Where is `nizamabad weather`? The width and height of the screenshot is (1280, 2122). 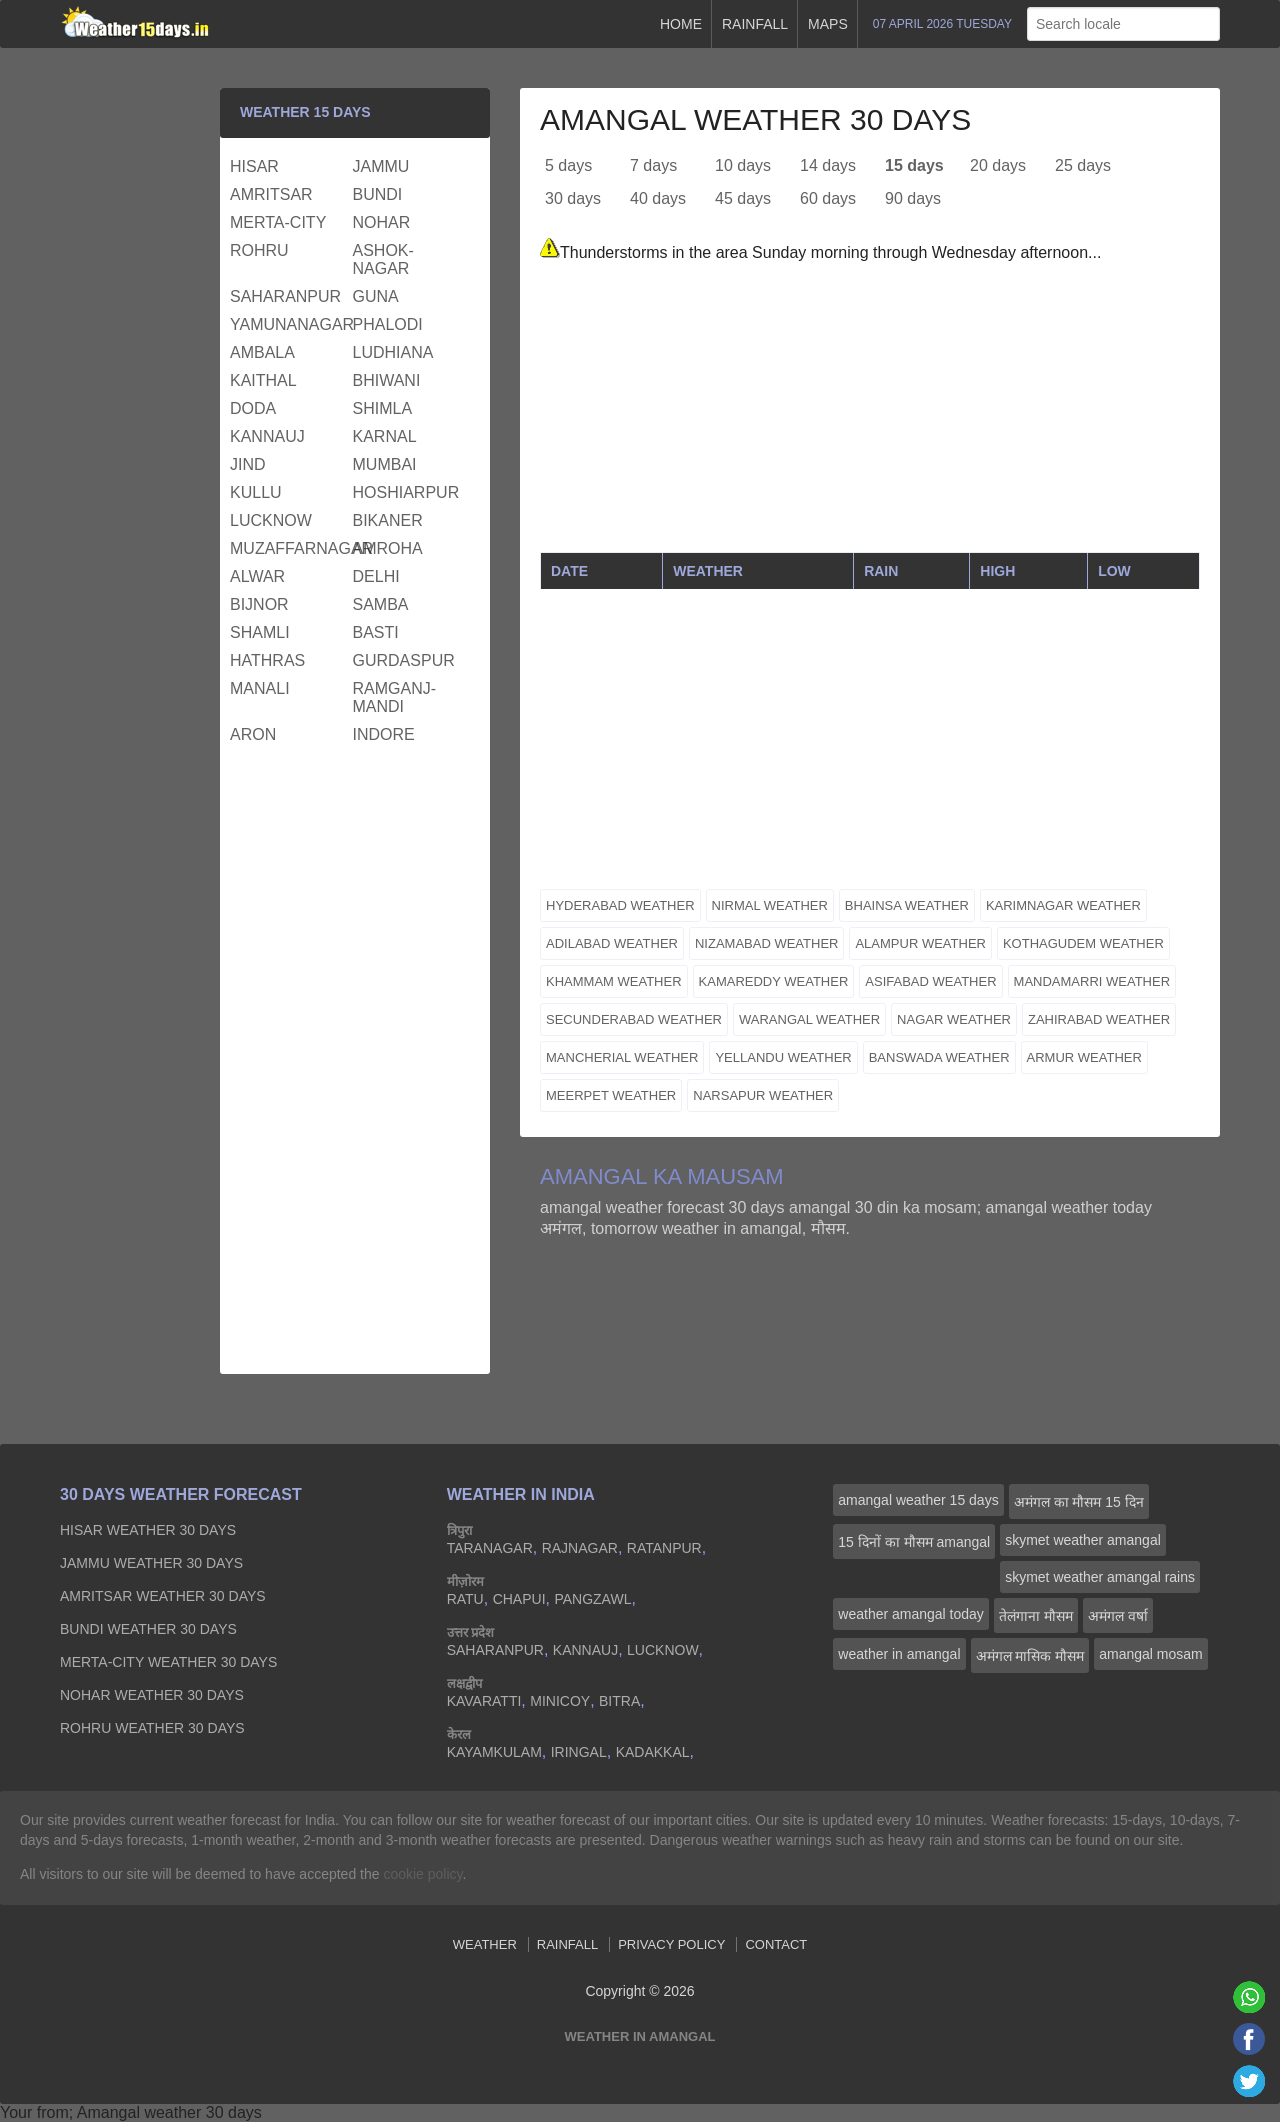 nizamabad weather is located at coordinates (767, 943).